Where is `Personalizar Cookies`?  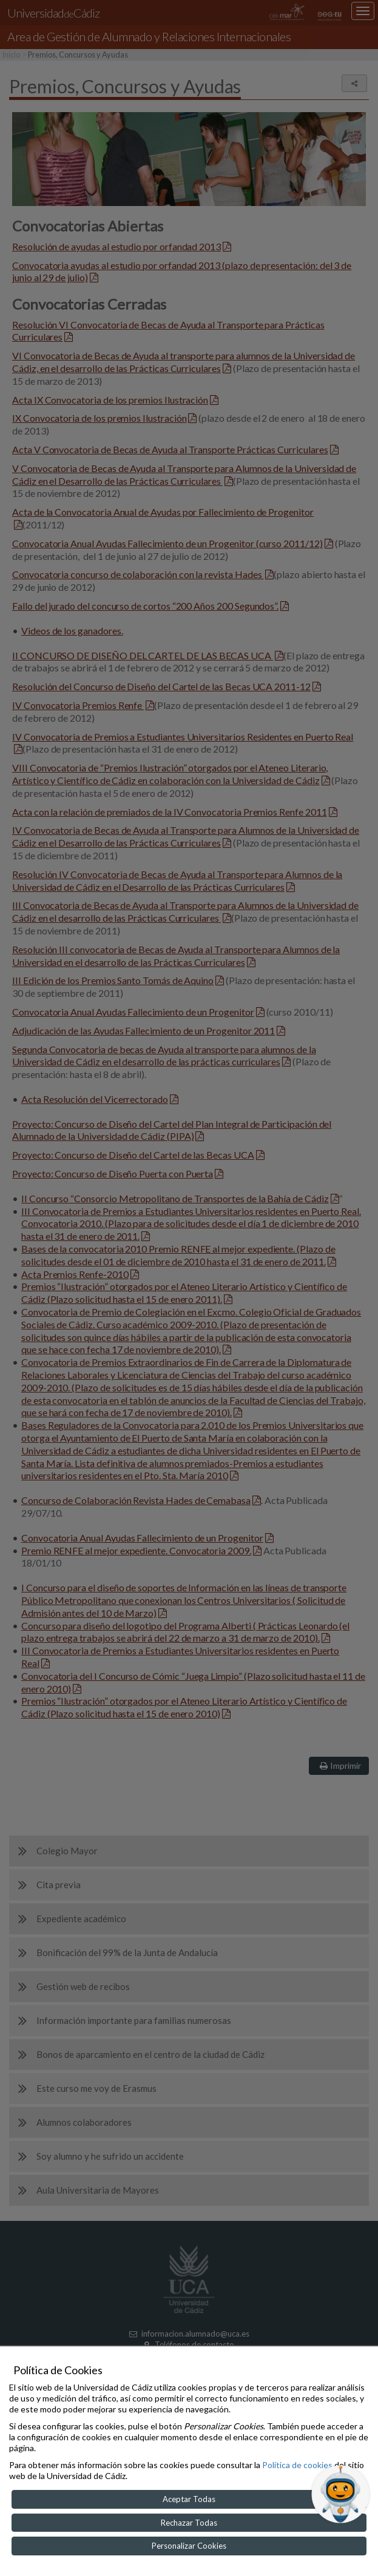
Personalizar Cookies is located at coordinates (189, 2546).